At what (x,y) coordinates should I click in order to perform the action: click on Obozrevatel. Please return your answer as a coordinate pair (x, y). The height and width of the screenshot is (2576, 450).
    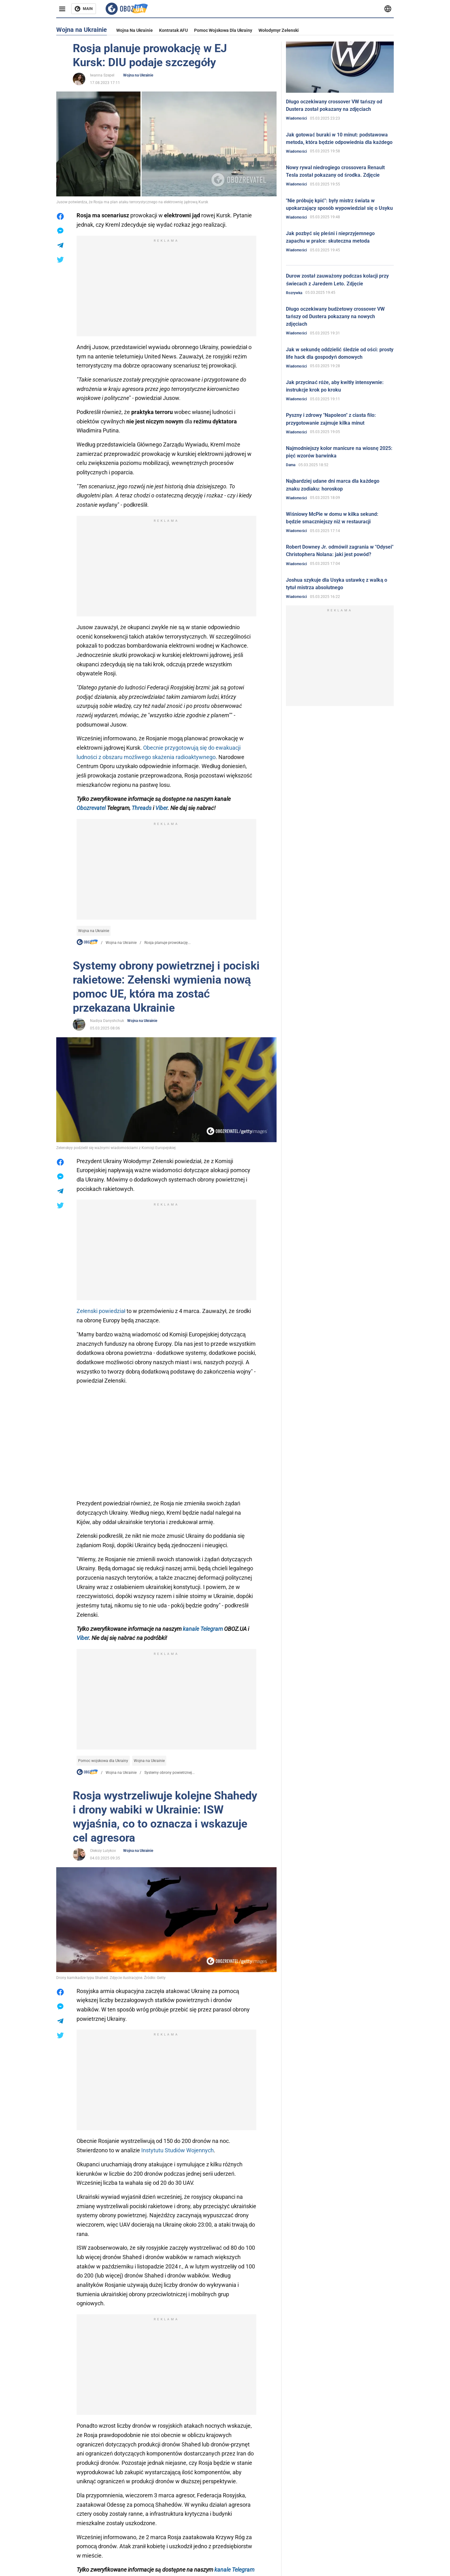
    Looking at the image, I should click on (91, 808).